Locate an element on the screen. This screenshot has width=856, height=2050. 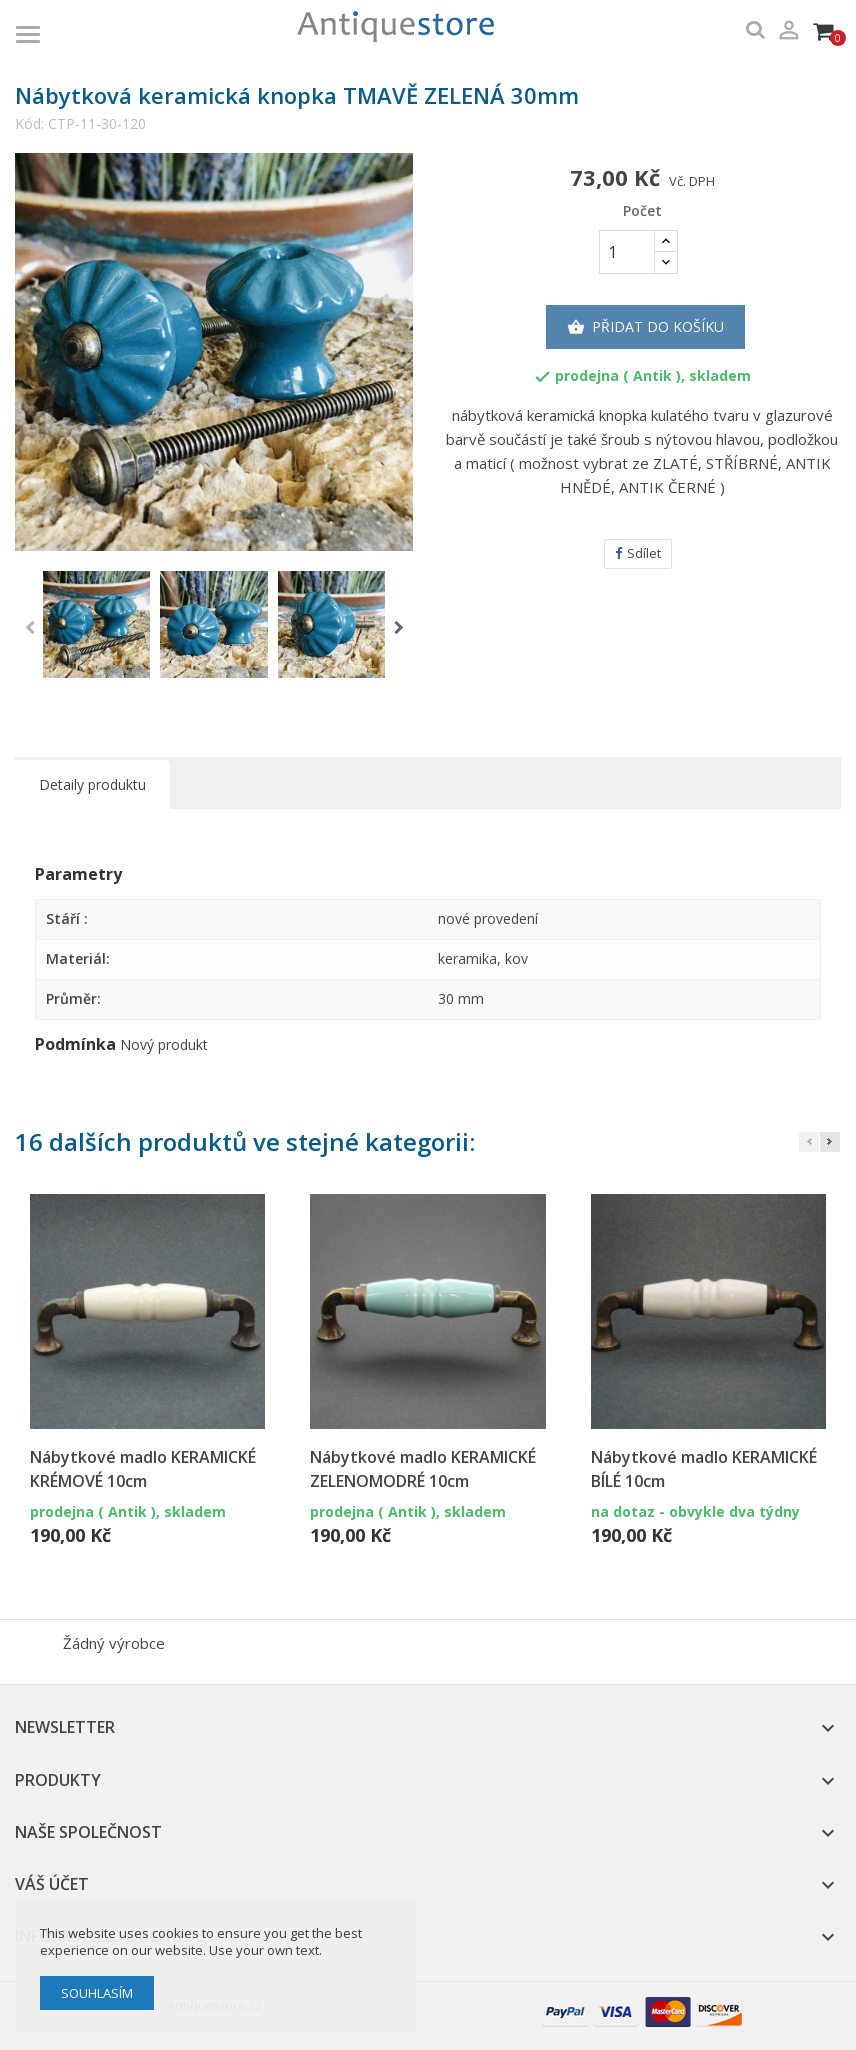
Kód: is located at coordinates (29, 124).